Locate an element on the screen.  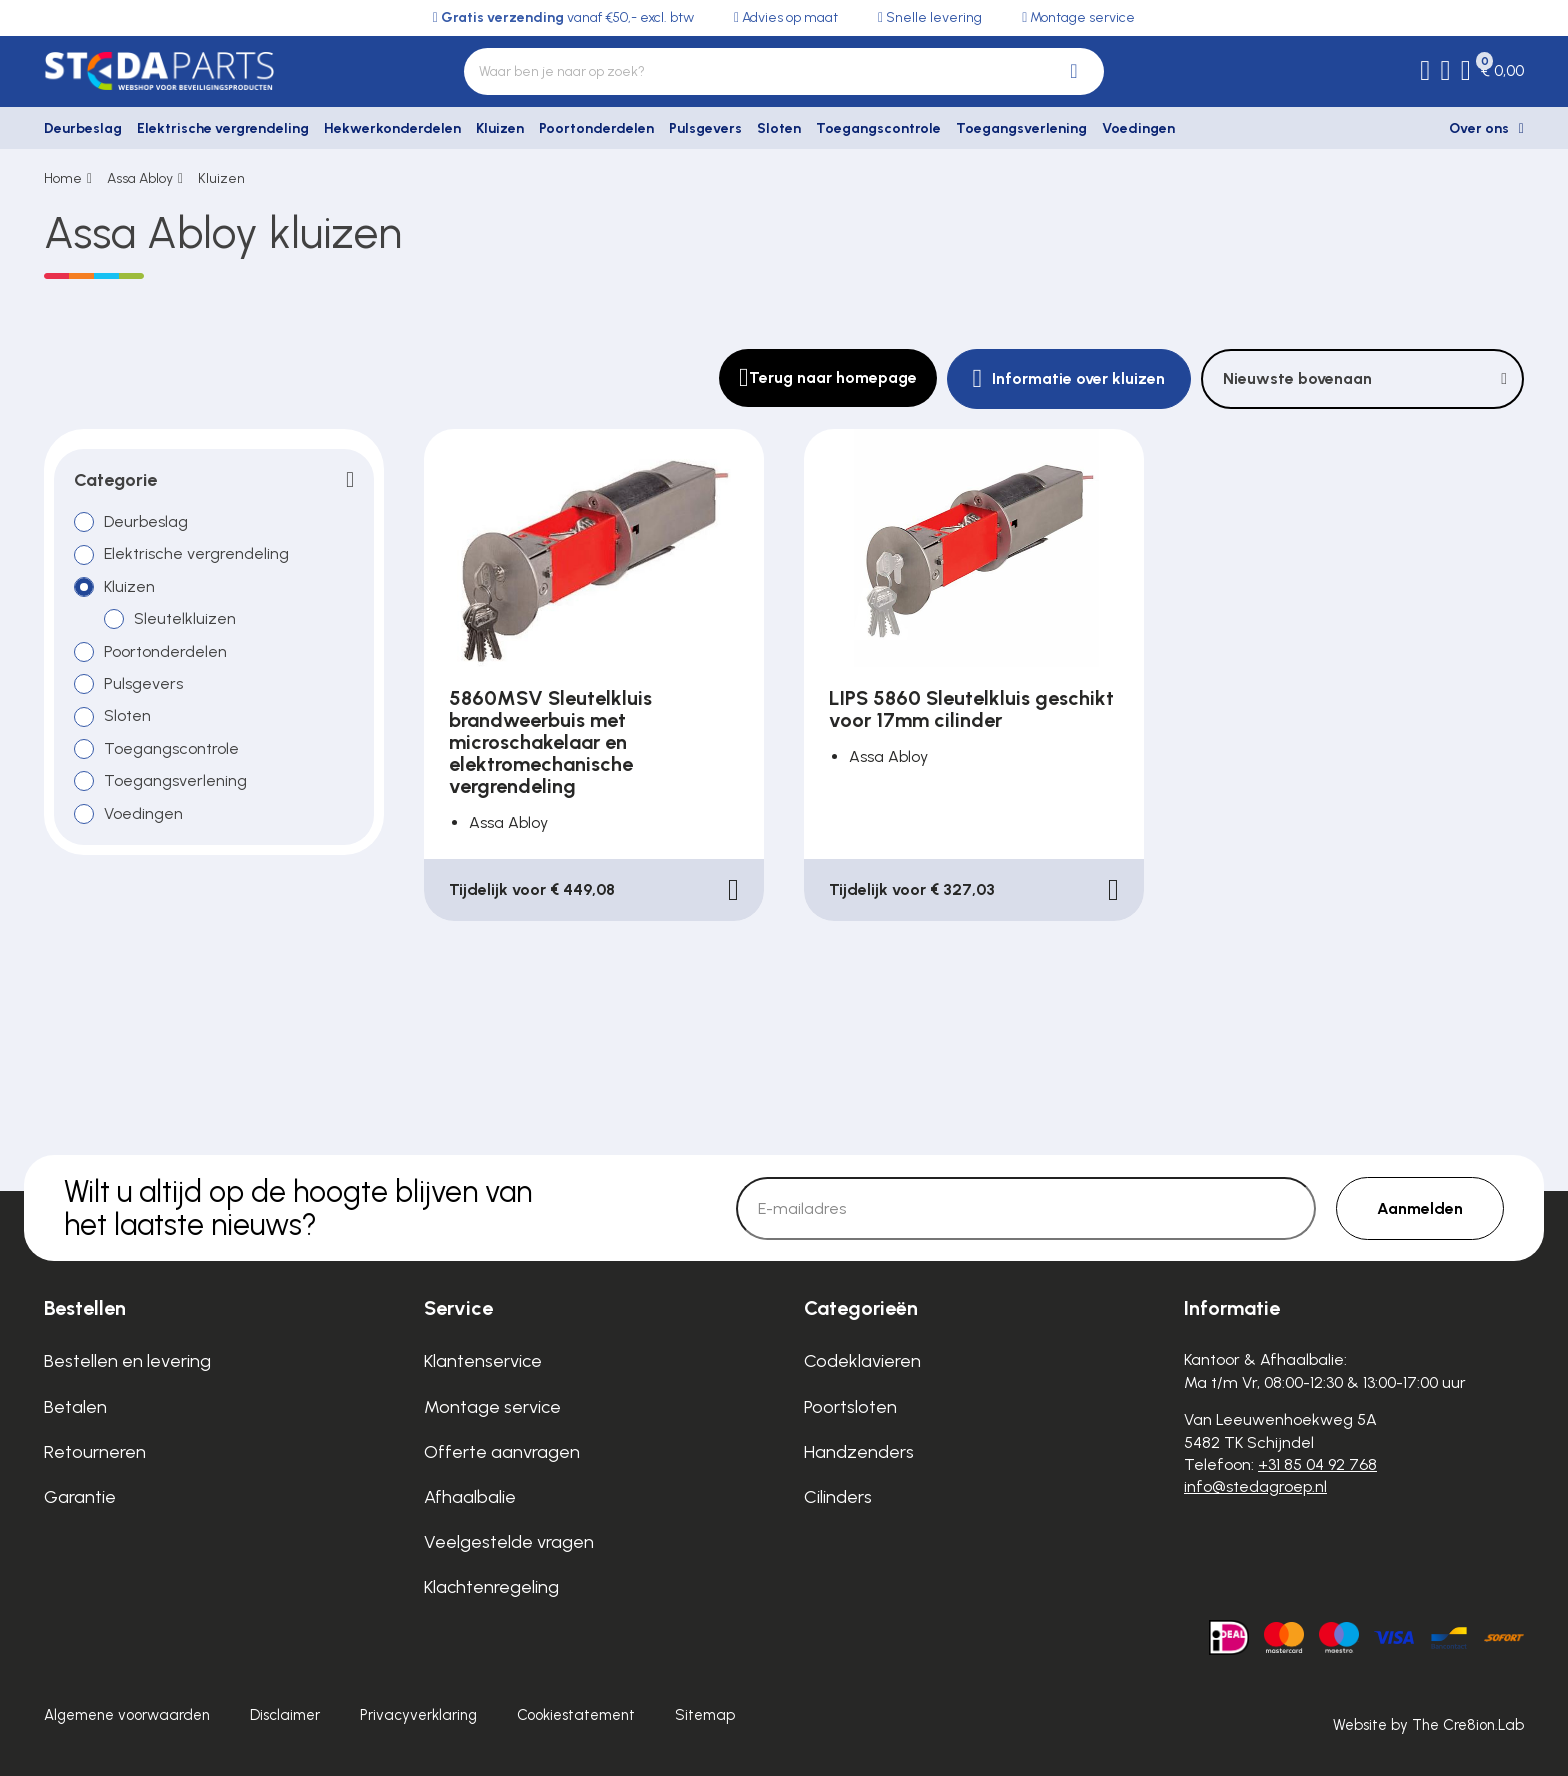
Sleutelkluizen is located at coordinates (185, 618).